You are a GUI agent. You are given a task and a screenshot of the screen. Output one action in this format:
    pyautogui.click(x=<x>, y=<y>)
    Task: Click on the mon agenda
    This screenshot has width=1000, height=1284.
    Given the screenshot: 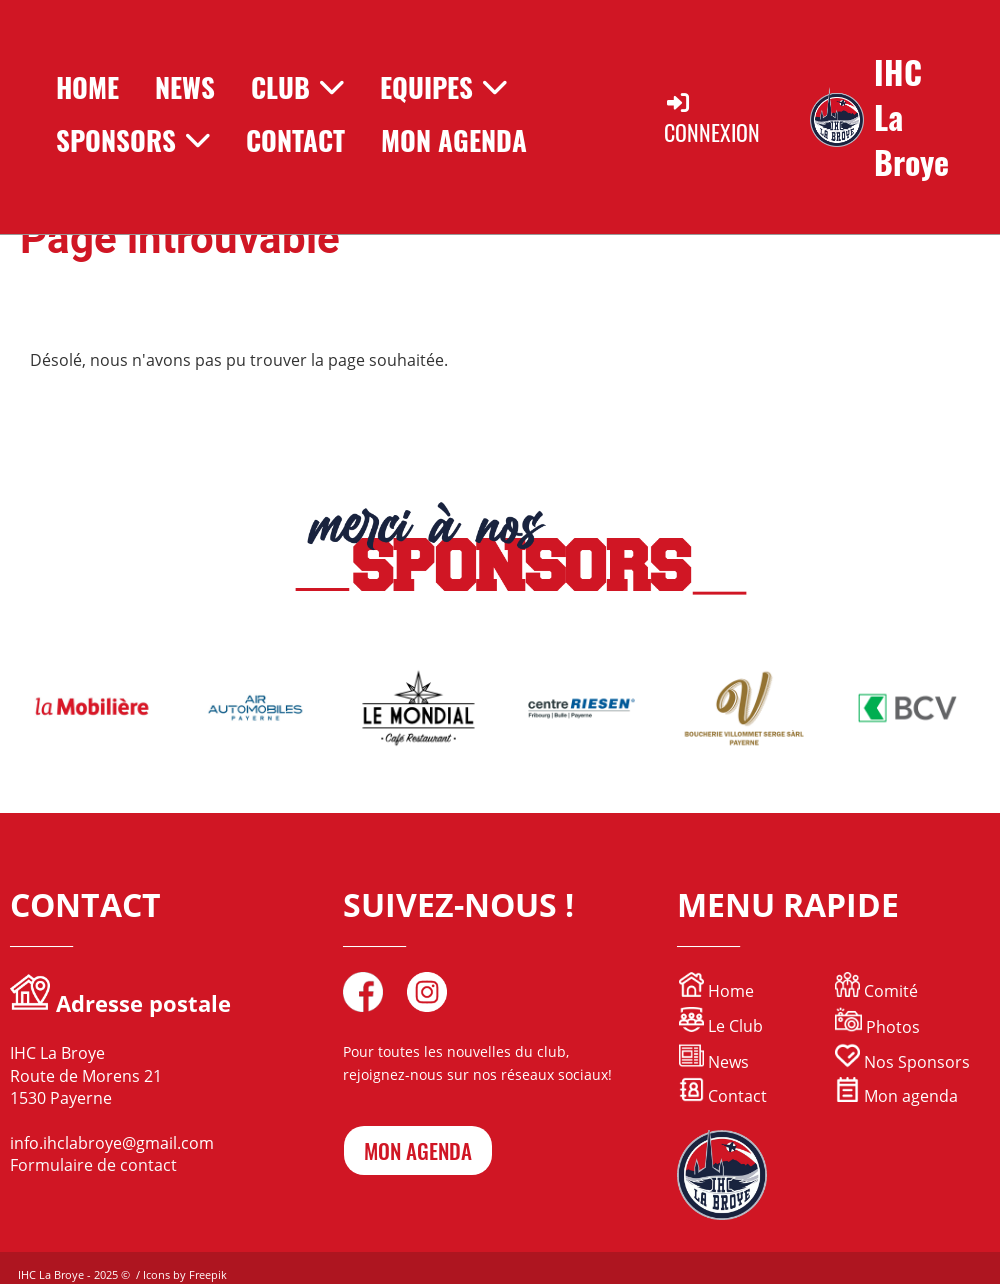 What is the action you would take?
    pyautogui.click(x=418, y=1150)
    